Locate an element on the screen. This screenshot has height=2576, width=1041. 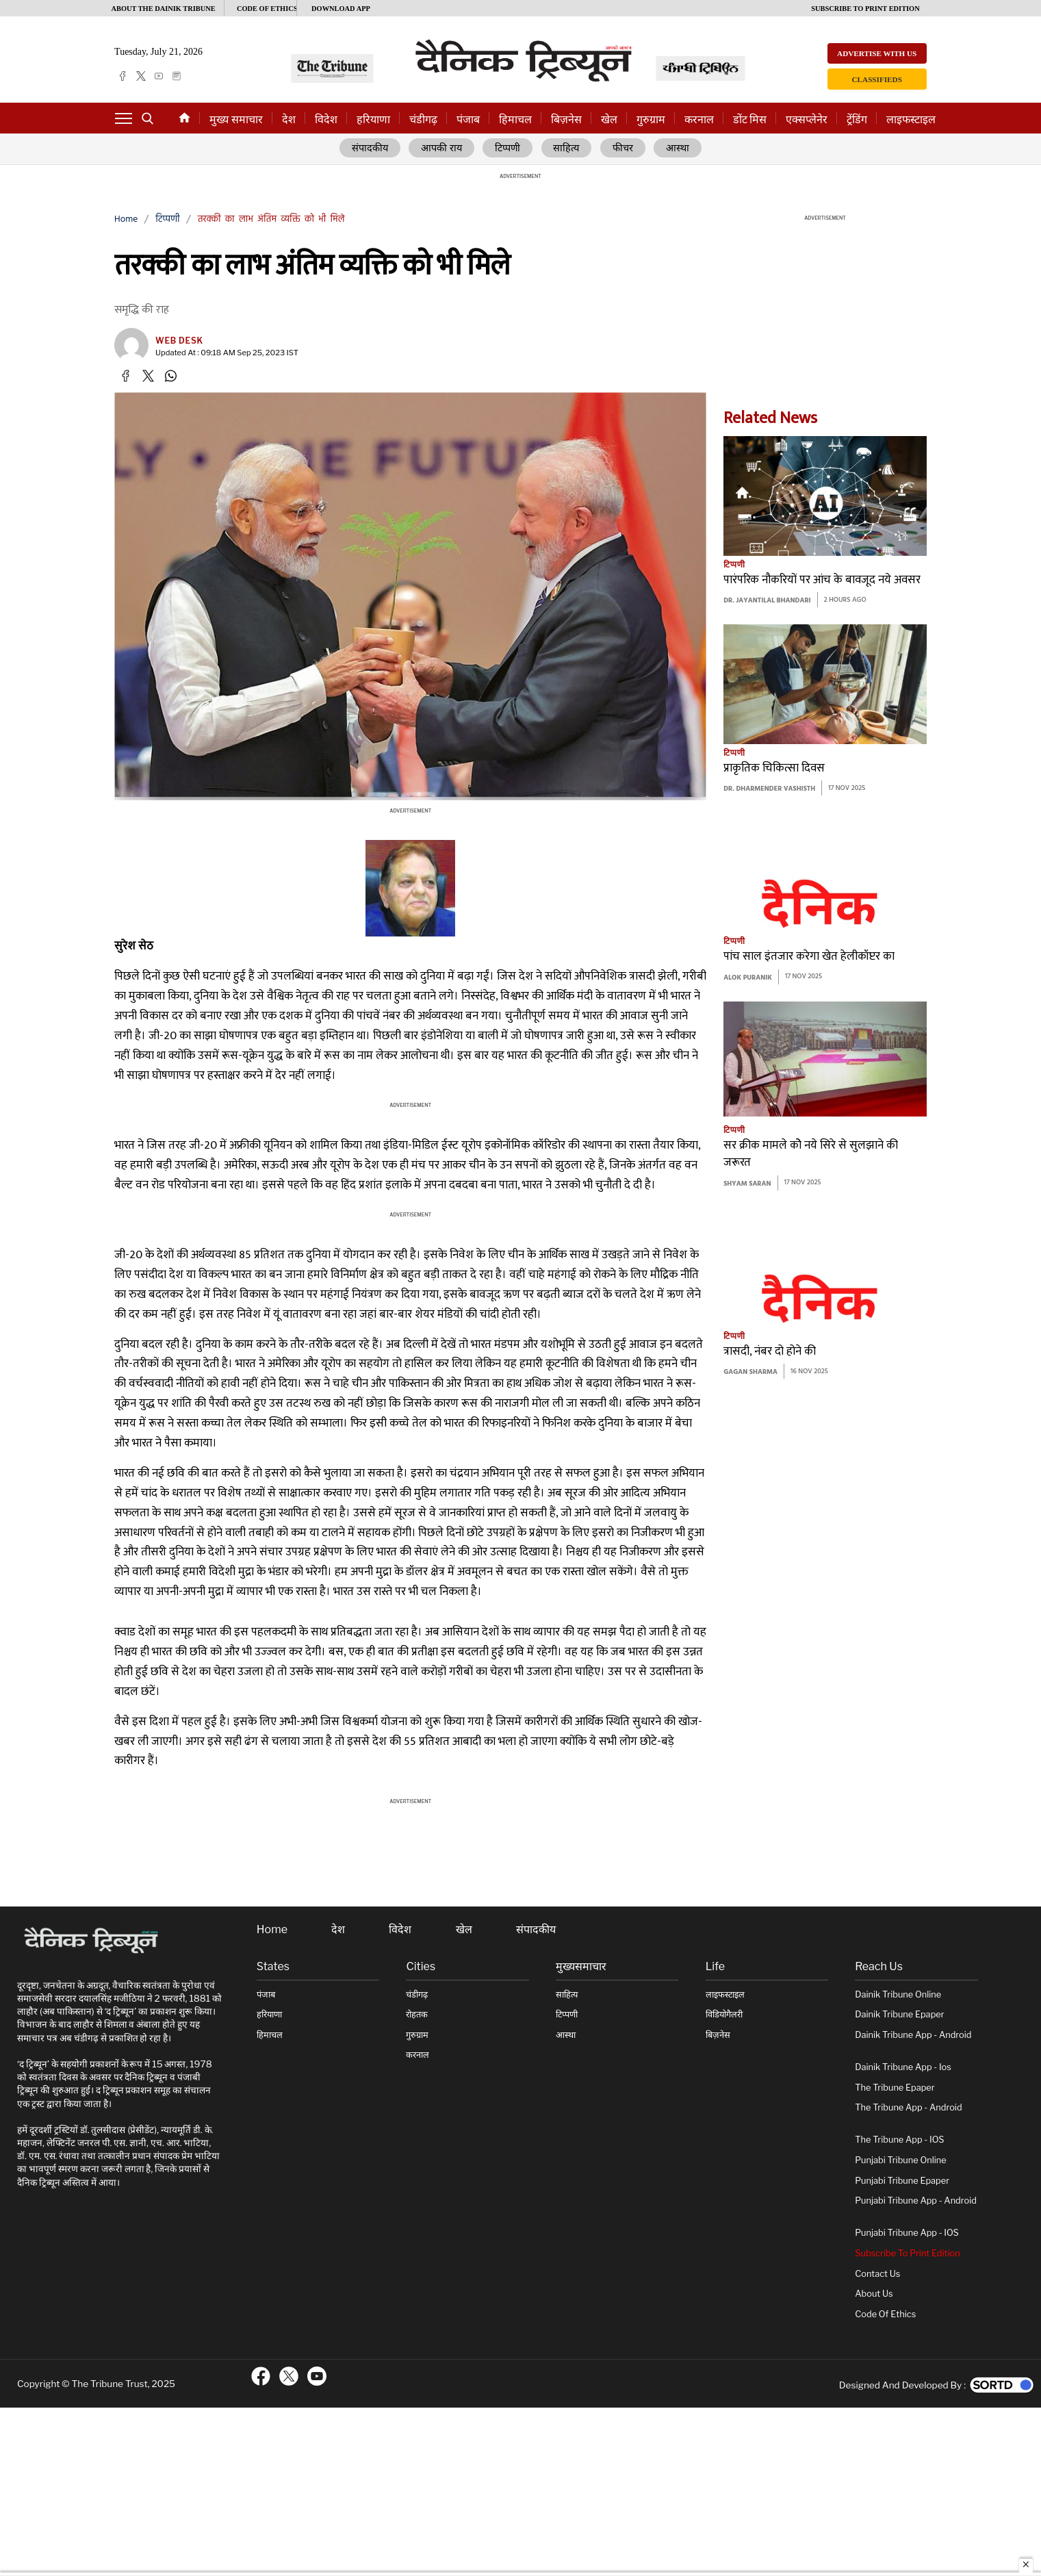
बिज़नेस is located at coordinates (566, 119).